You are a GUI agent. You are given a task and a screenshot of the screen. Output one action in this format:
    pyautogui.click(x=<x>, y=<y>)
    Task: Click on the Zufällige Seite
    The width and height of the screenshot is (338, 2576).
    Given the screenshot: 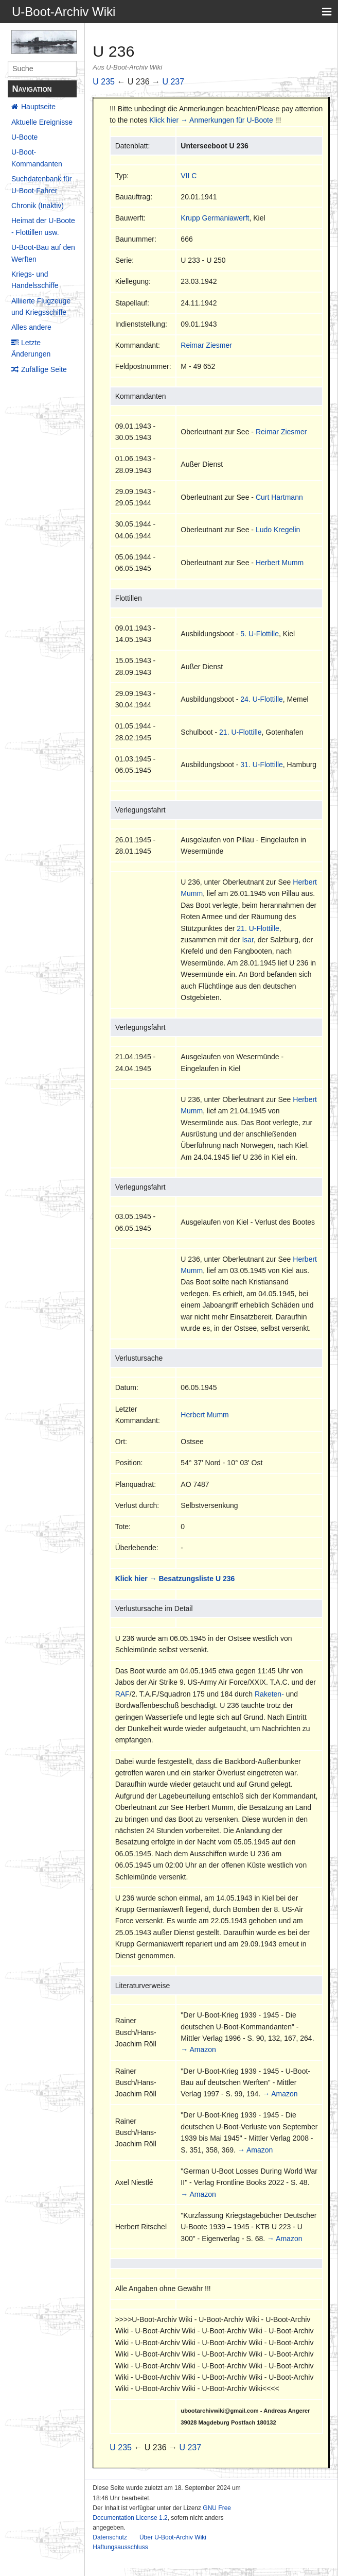 What is the action you would take?
    pyautogui.click(x=44, y=369)
    